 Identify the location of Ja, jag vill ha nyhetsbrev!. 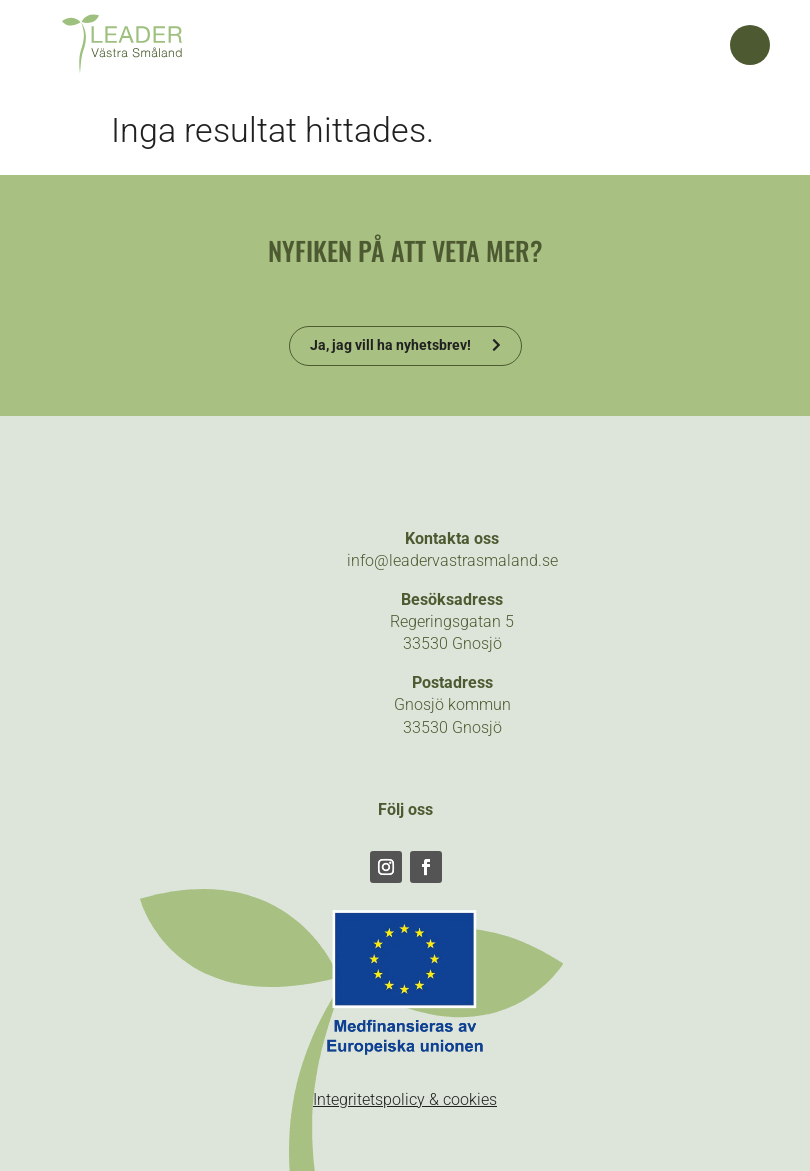
(390, 345).